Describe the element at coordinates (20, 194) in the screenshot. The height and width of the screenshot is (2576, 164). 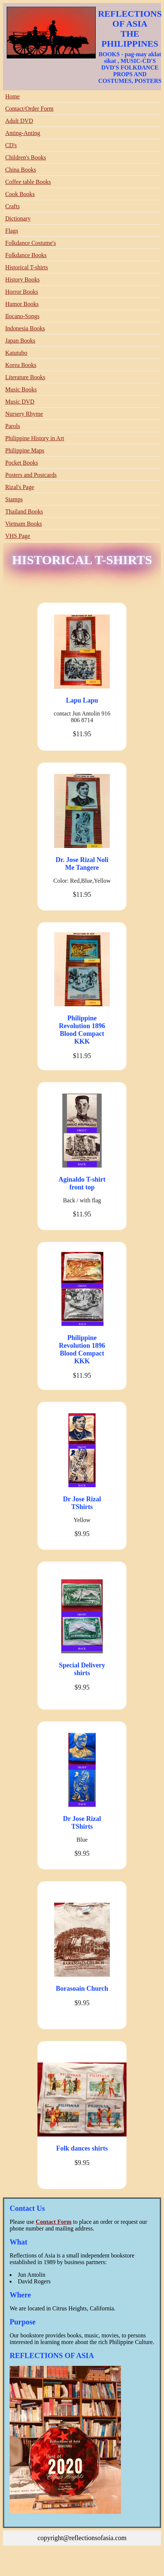
I see `Cook Books` at that location.